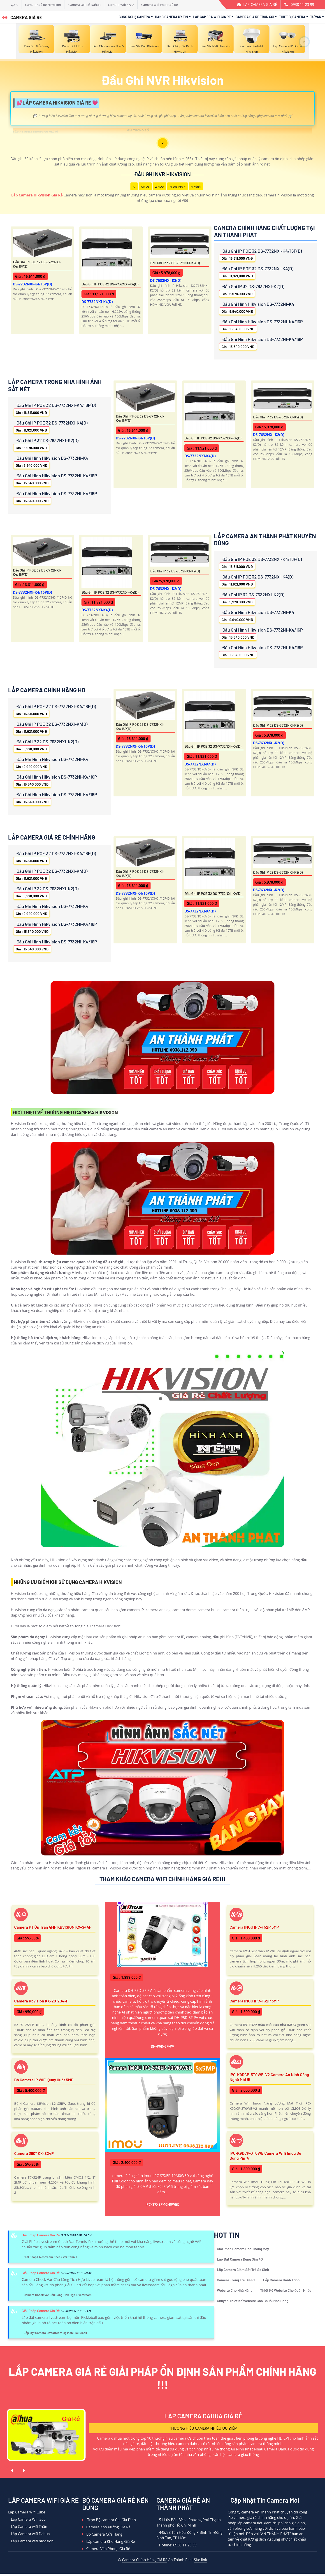 The height and width of the screenshot is (2576, 325). I want to click on Lắp camera Kho Hàng Giá Rẻ, so click(108, 2541).